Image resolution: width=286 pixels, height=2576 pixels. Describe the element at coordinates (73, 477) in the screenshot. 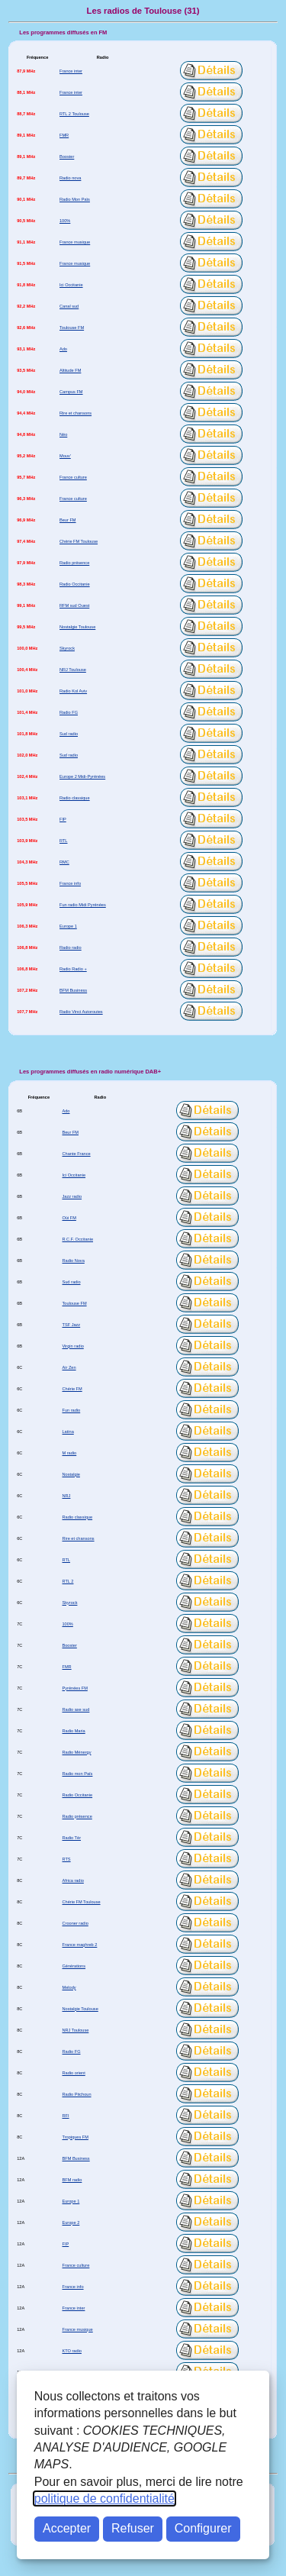

I see `France culture` at that location.